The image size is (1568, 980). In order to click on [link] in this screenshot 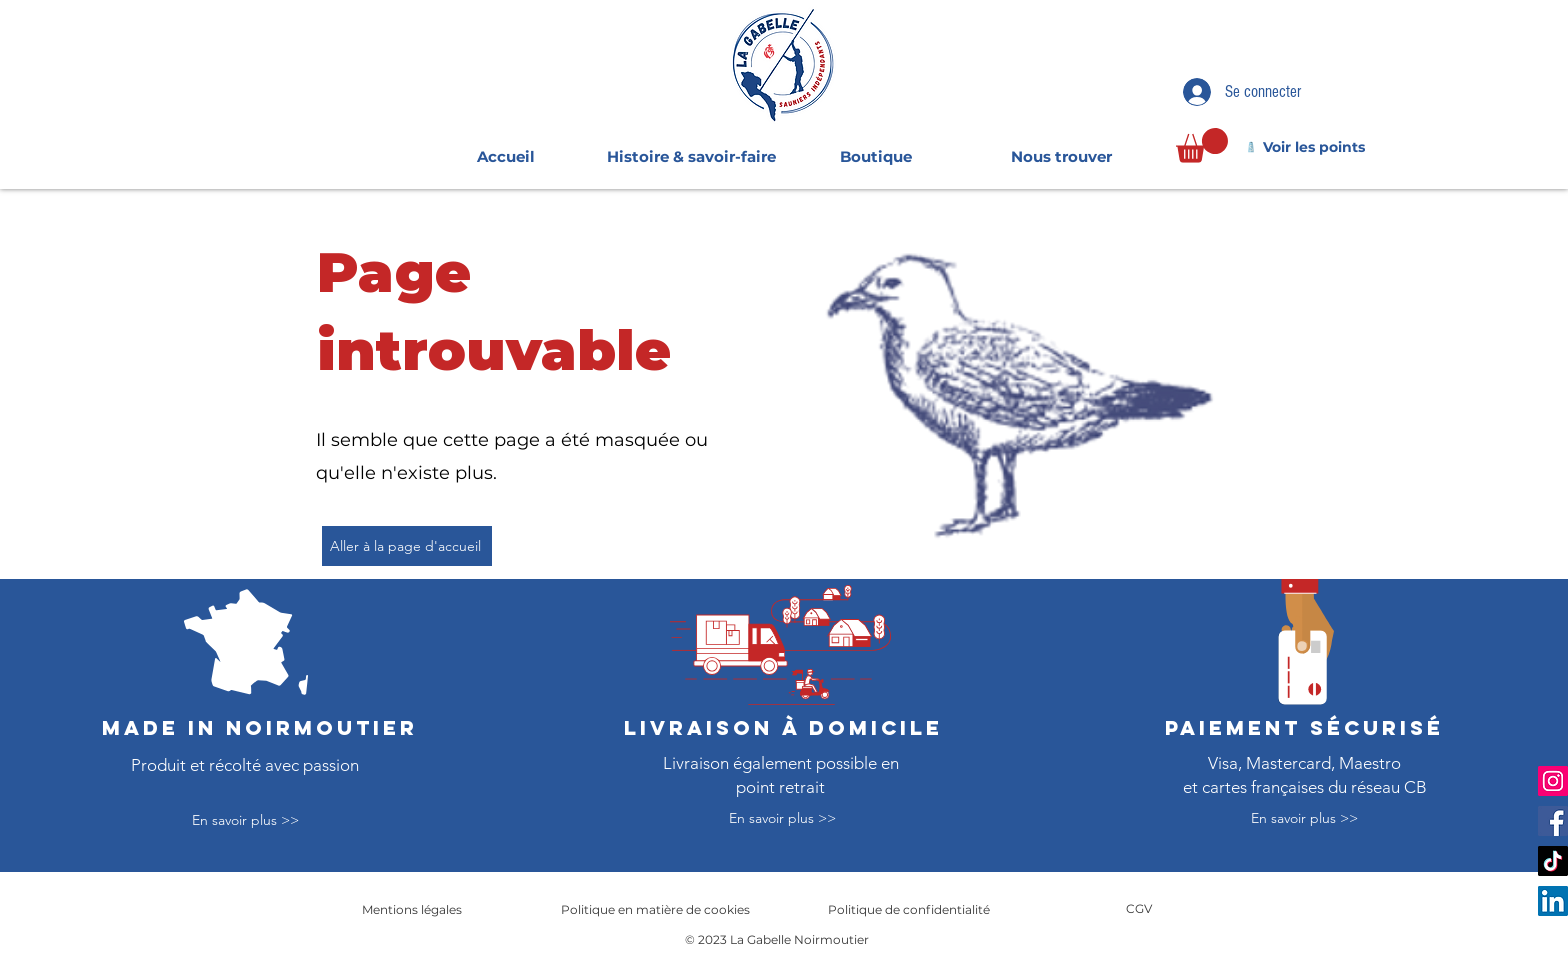, I will do `click(1202, 145)`.